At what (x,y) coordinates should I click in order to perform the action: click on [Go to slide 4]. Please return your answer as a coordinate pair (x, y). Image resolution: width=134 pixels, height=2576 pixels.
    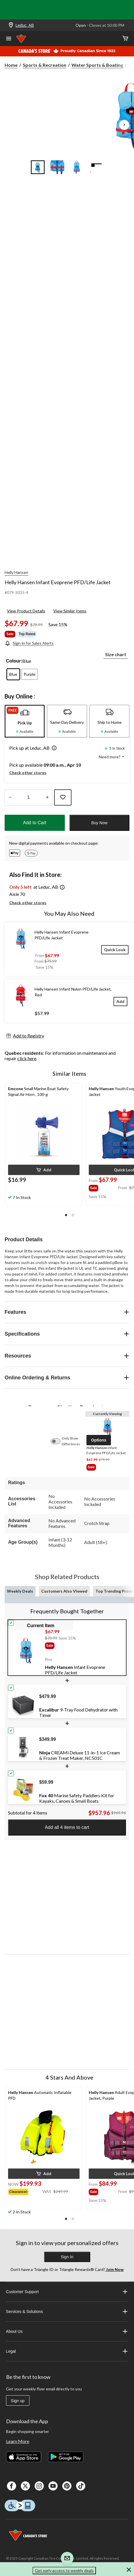
    Looking at the image, I should click on (96, 167).